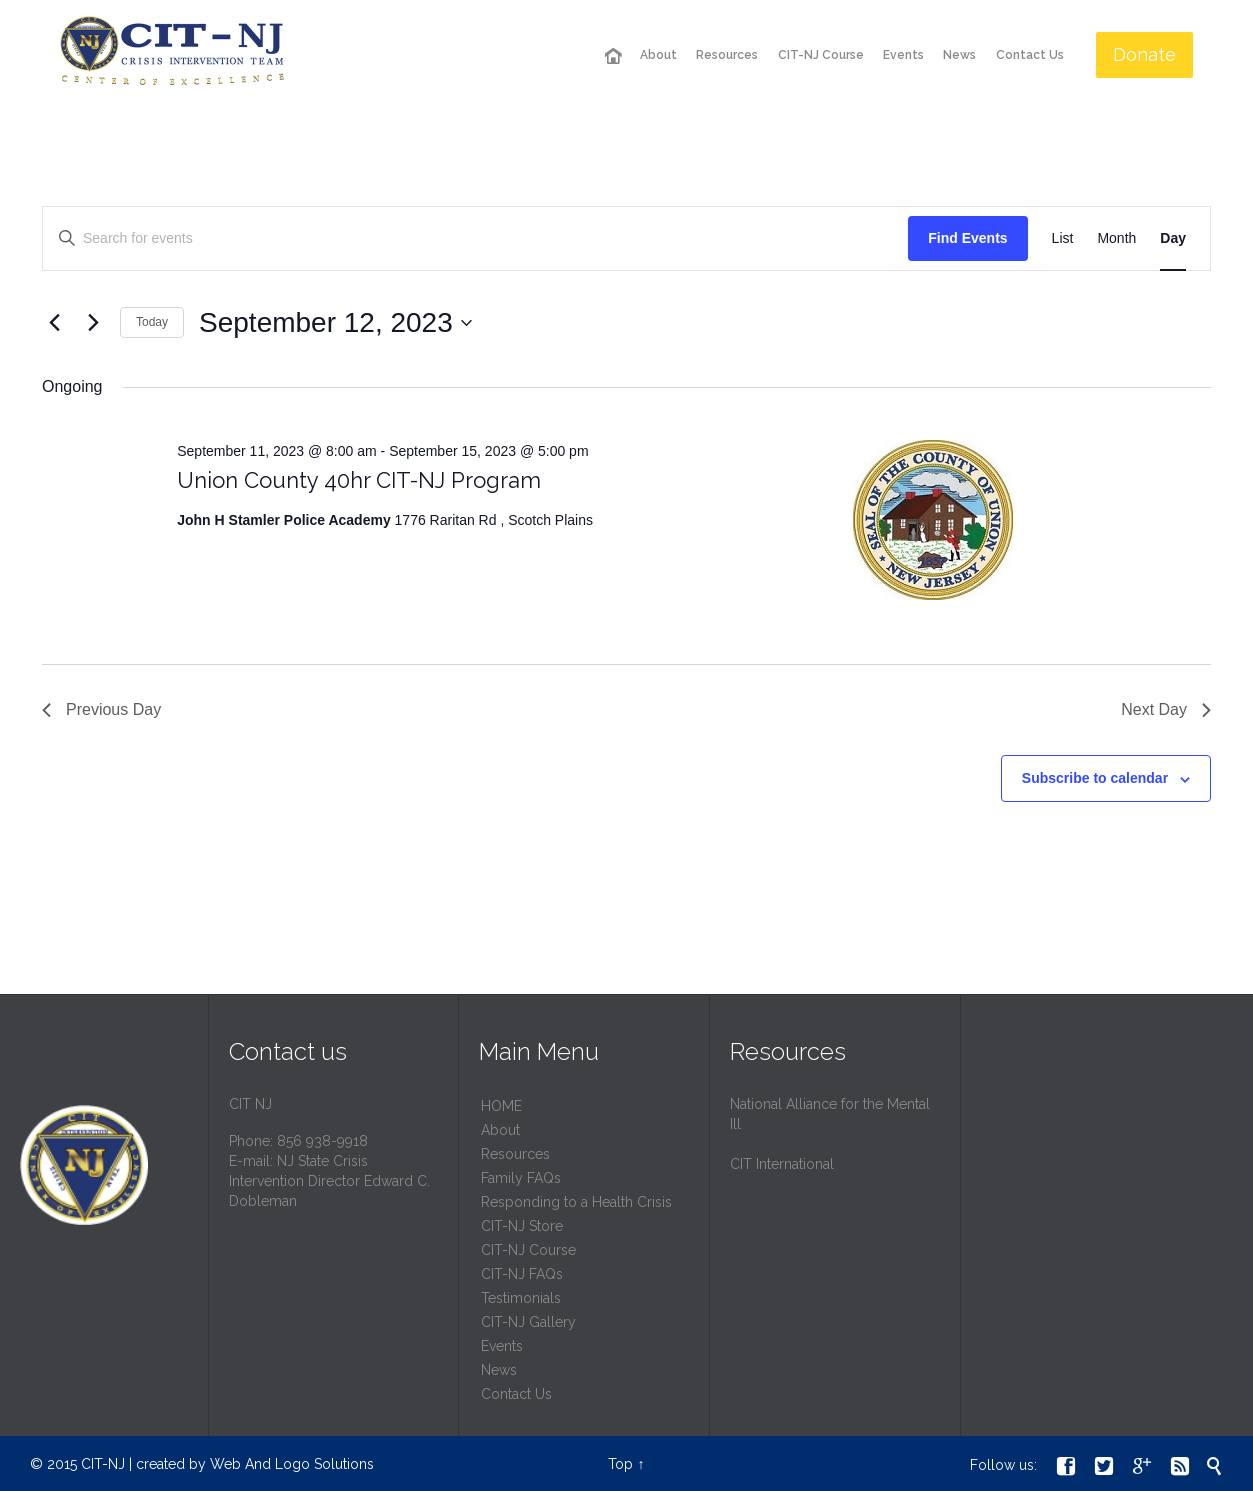 This screenshot has width=1253, height=1491. I want to click on Find Events, so click(967, 238).